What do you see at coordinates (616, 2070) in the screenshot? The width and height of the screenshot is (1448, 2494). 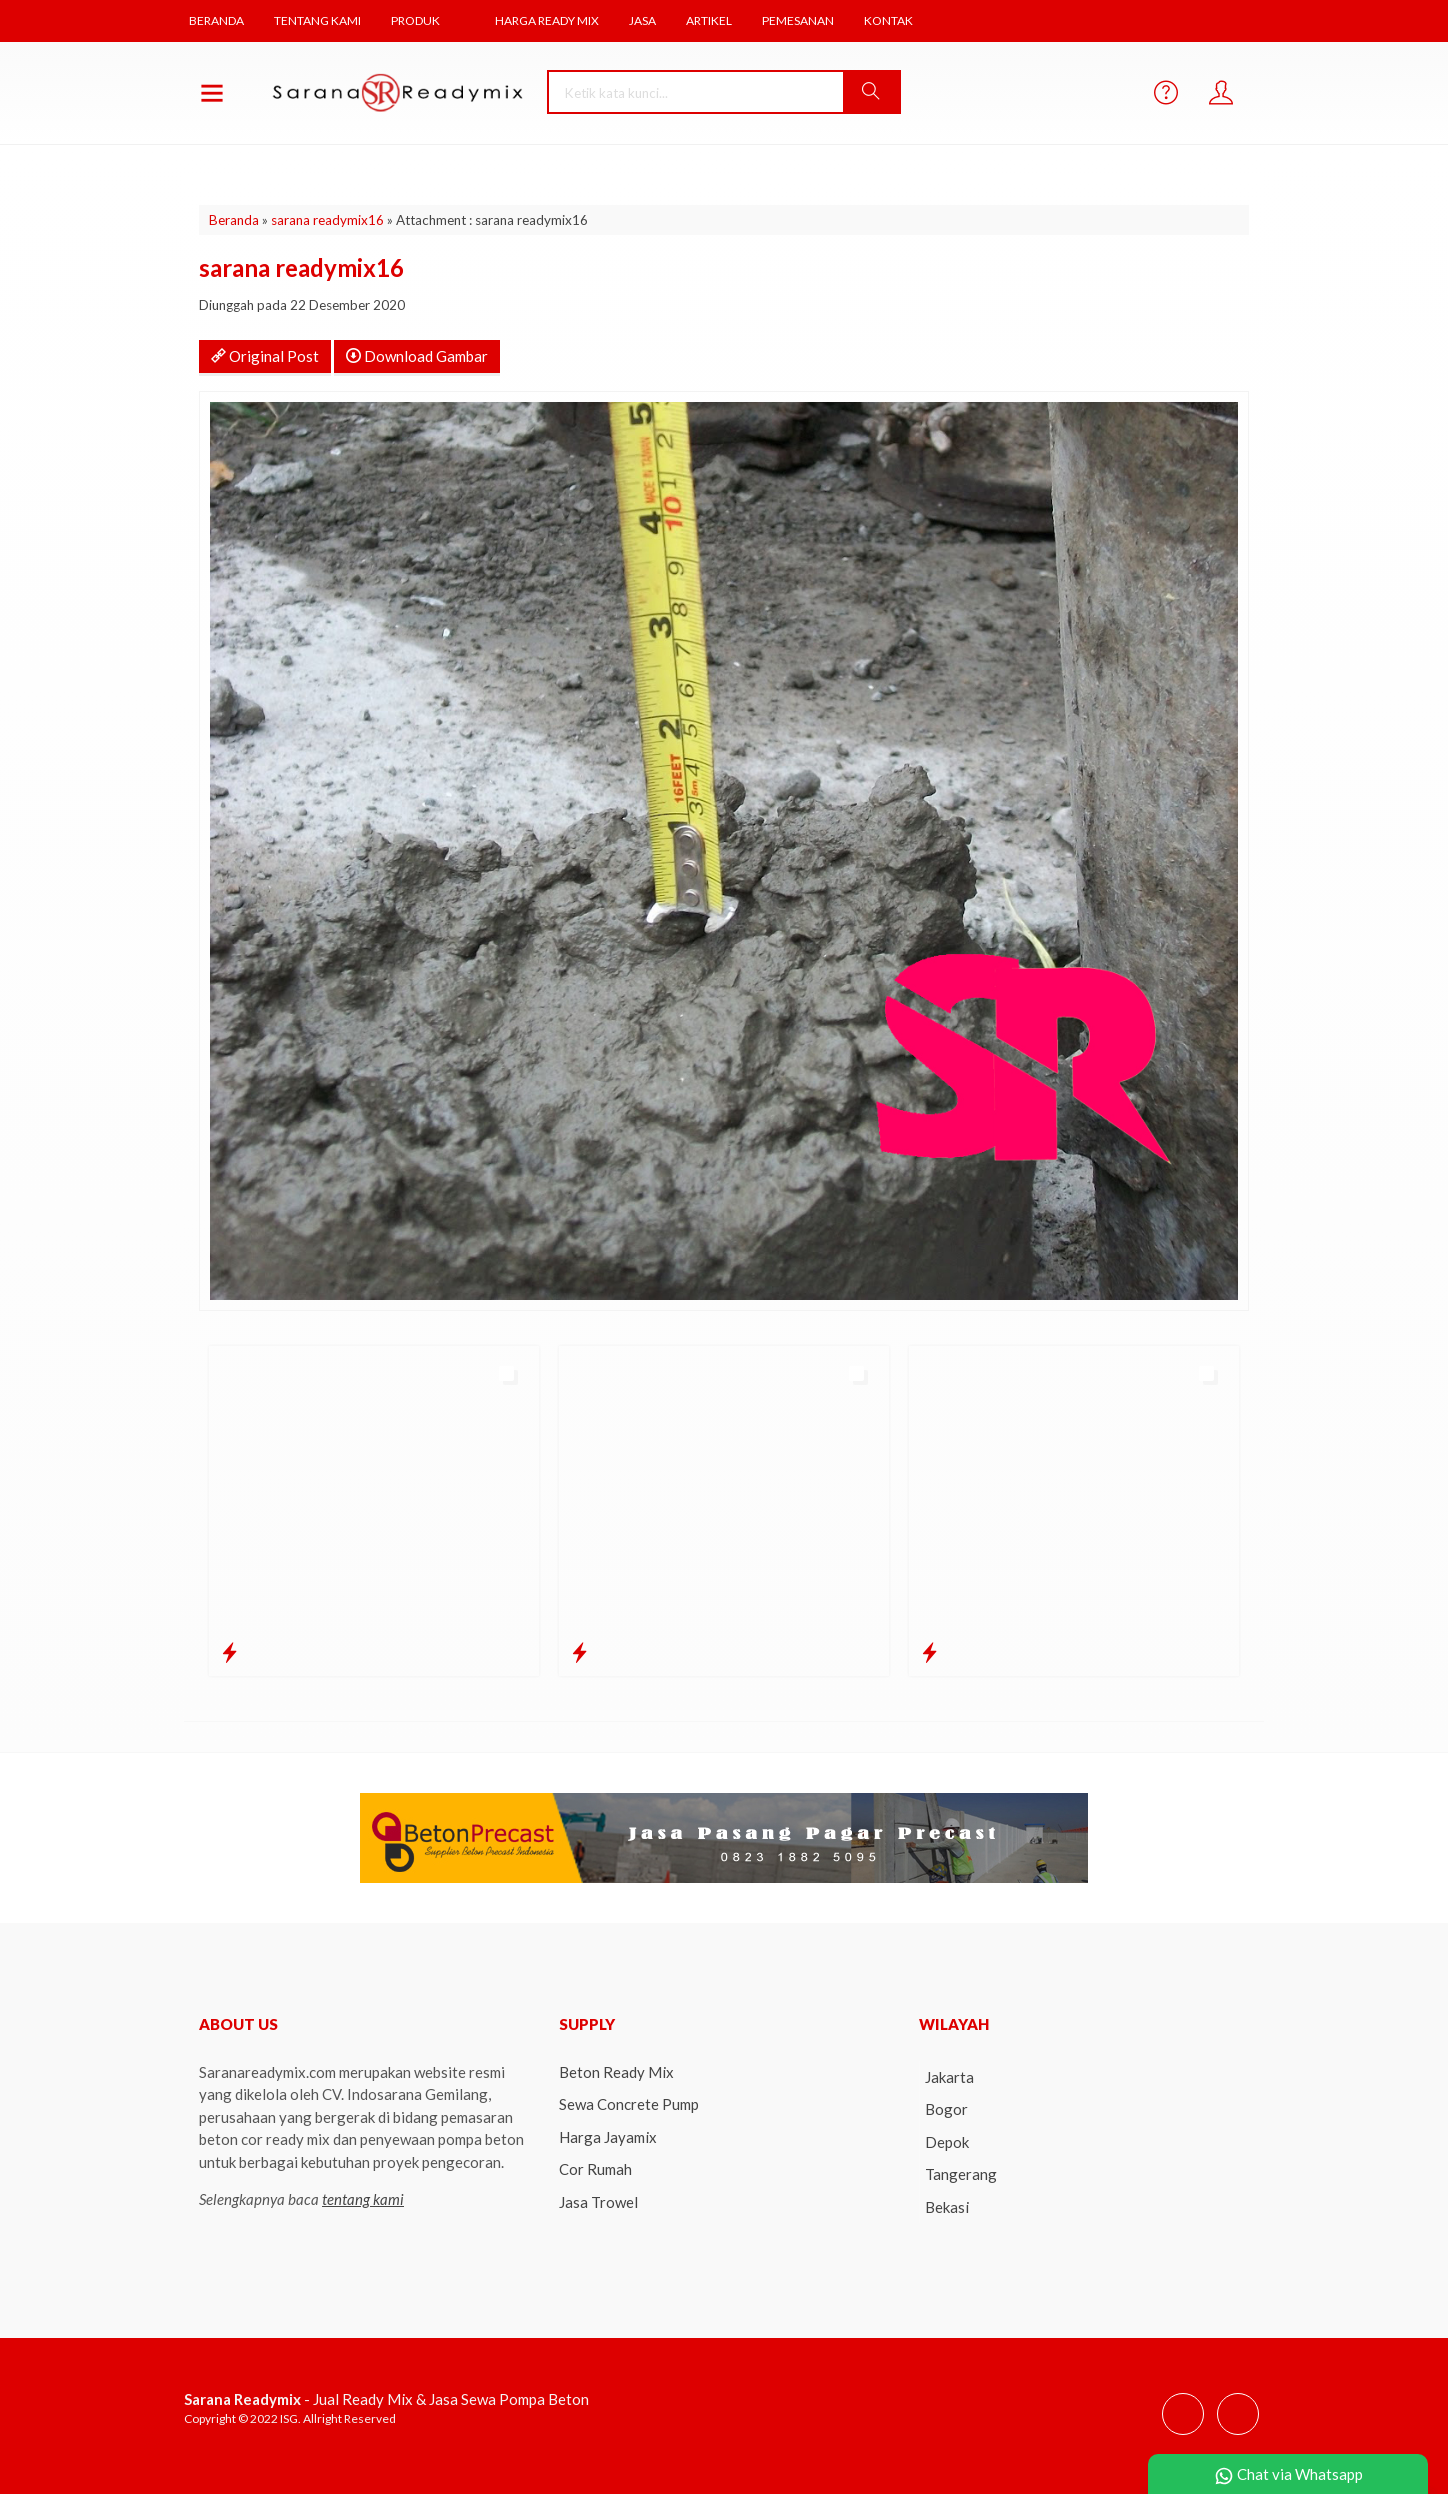 I see `Beton Ready Mix` at bounding box center [616, 2070].